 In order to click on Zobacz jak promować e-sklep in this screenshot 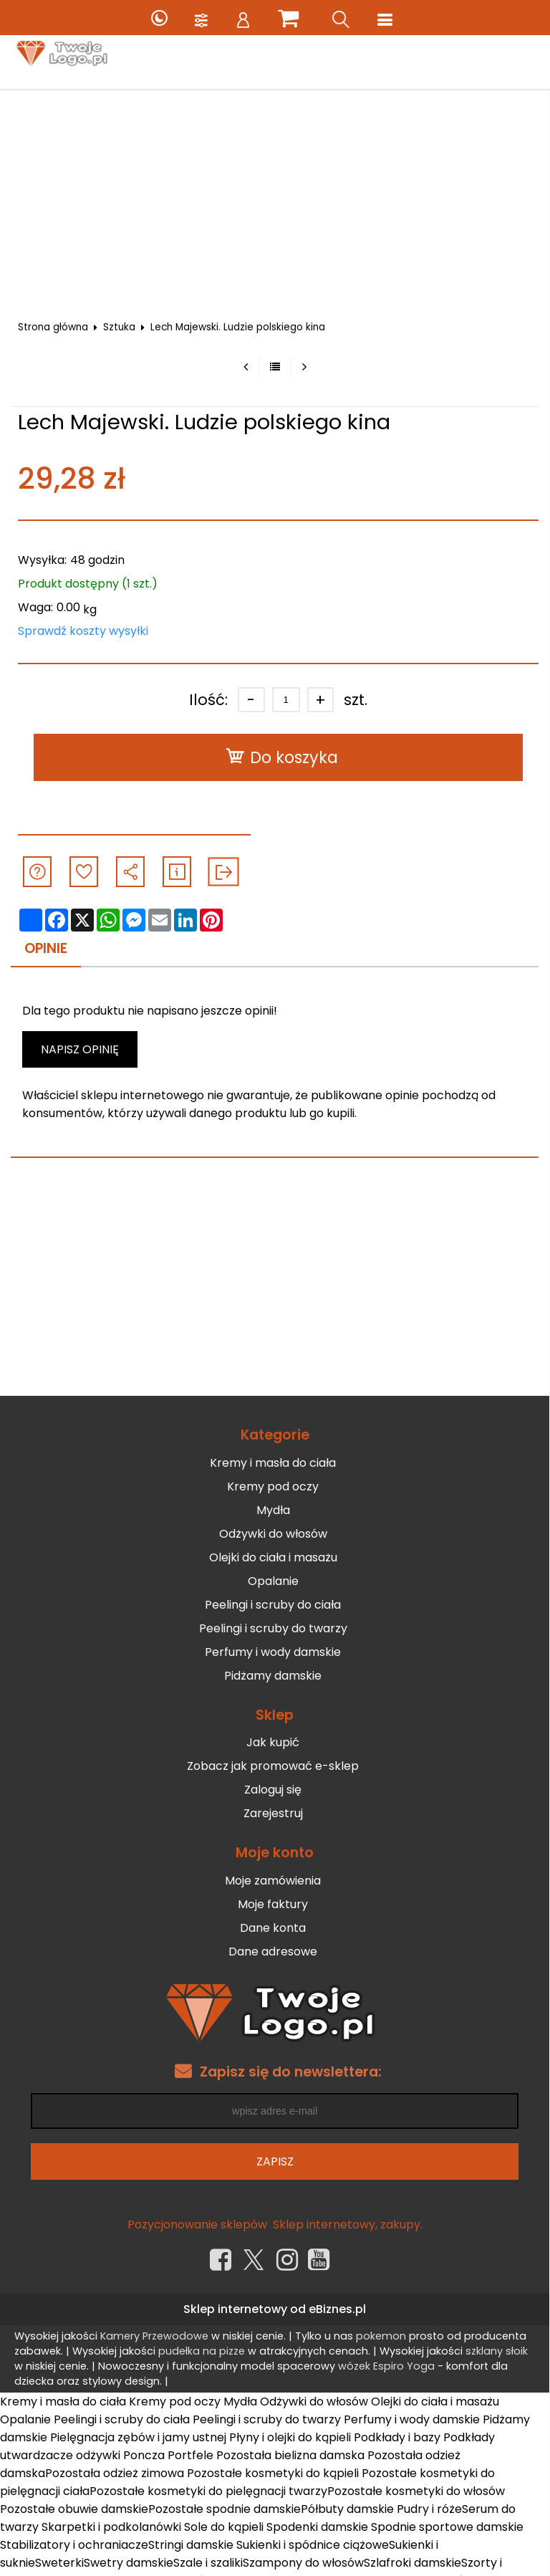, I will do `click(273, 1766)`.